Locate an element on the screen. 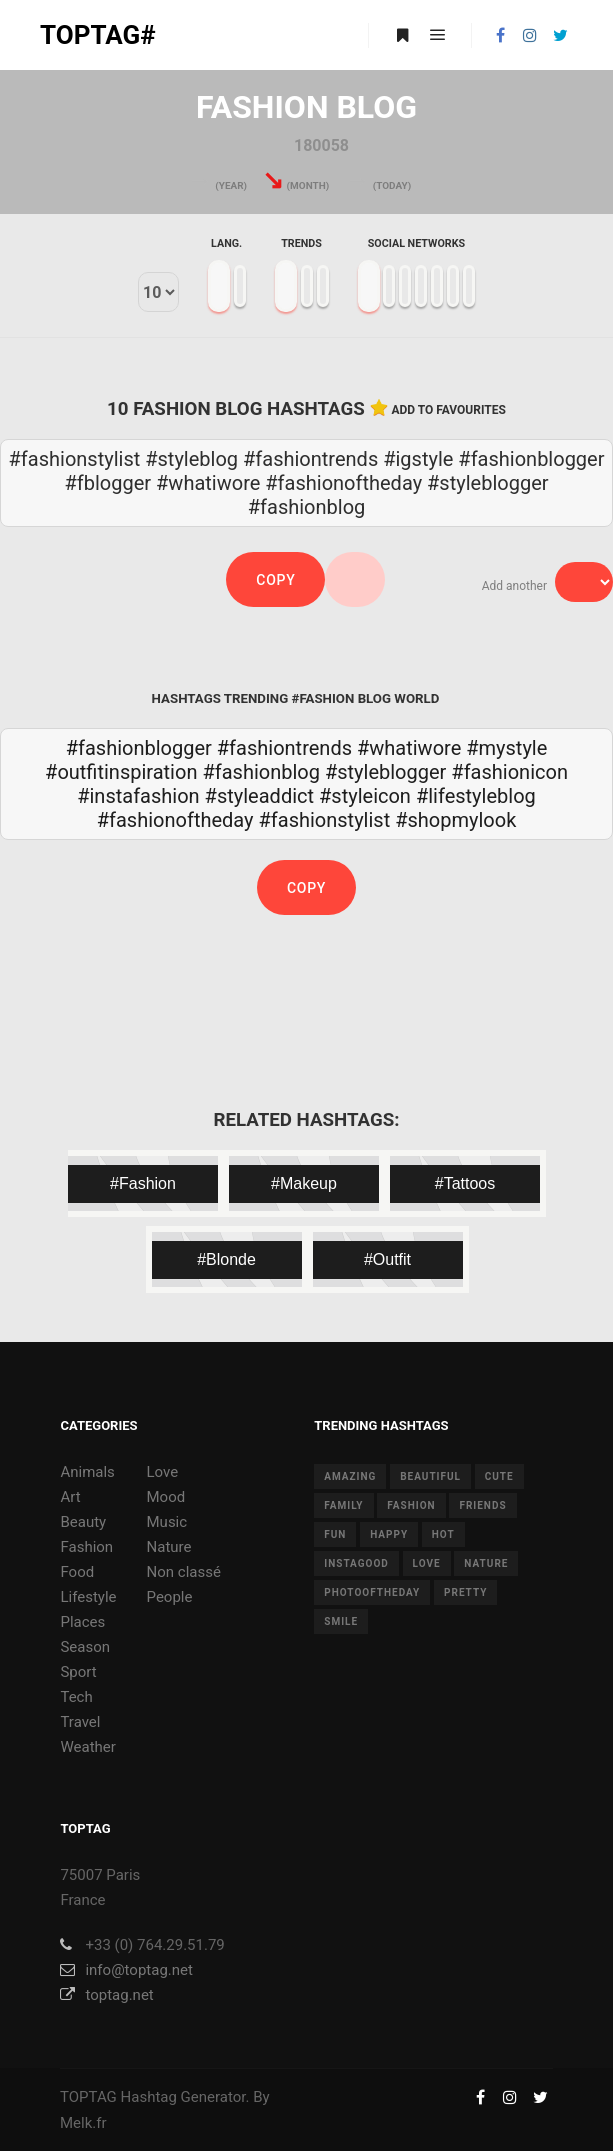  Tech is located at coordinates (76, 1697).